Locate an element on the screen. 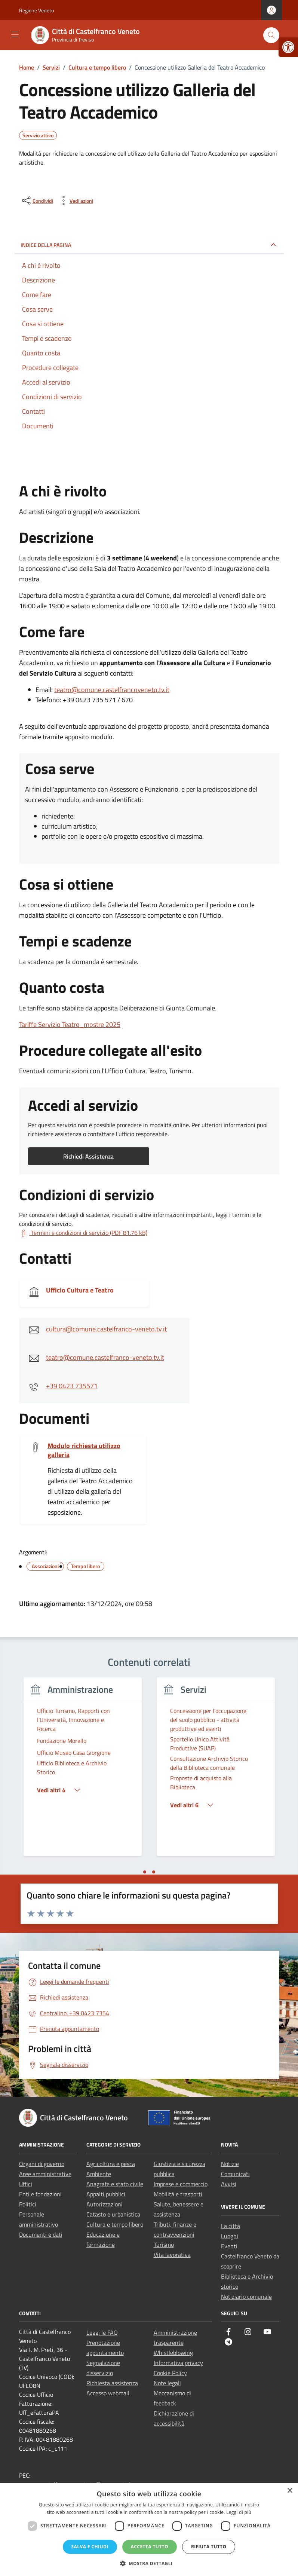  Appalti pubblici [link] is located at coordinates (105, 2194).